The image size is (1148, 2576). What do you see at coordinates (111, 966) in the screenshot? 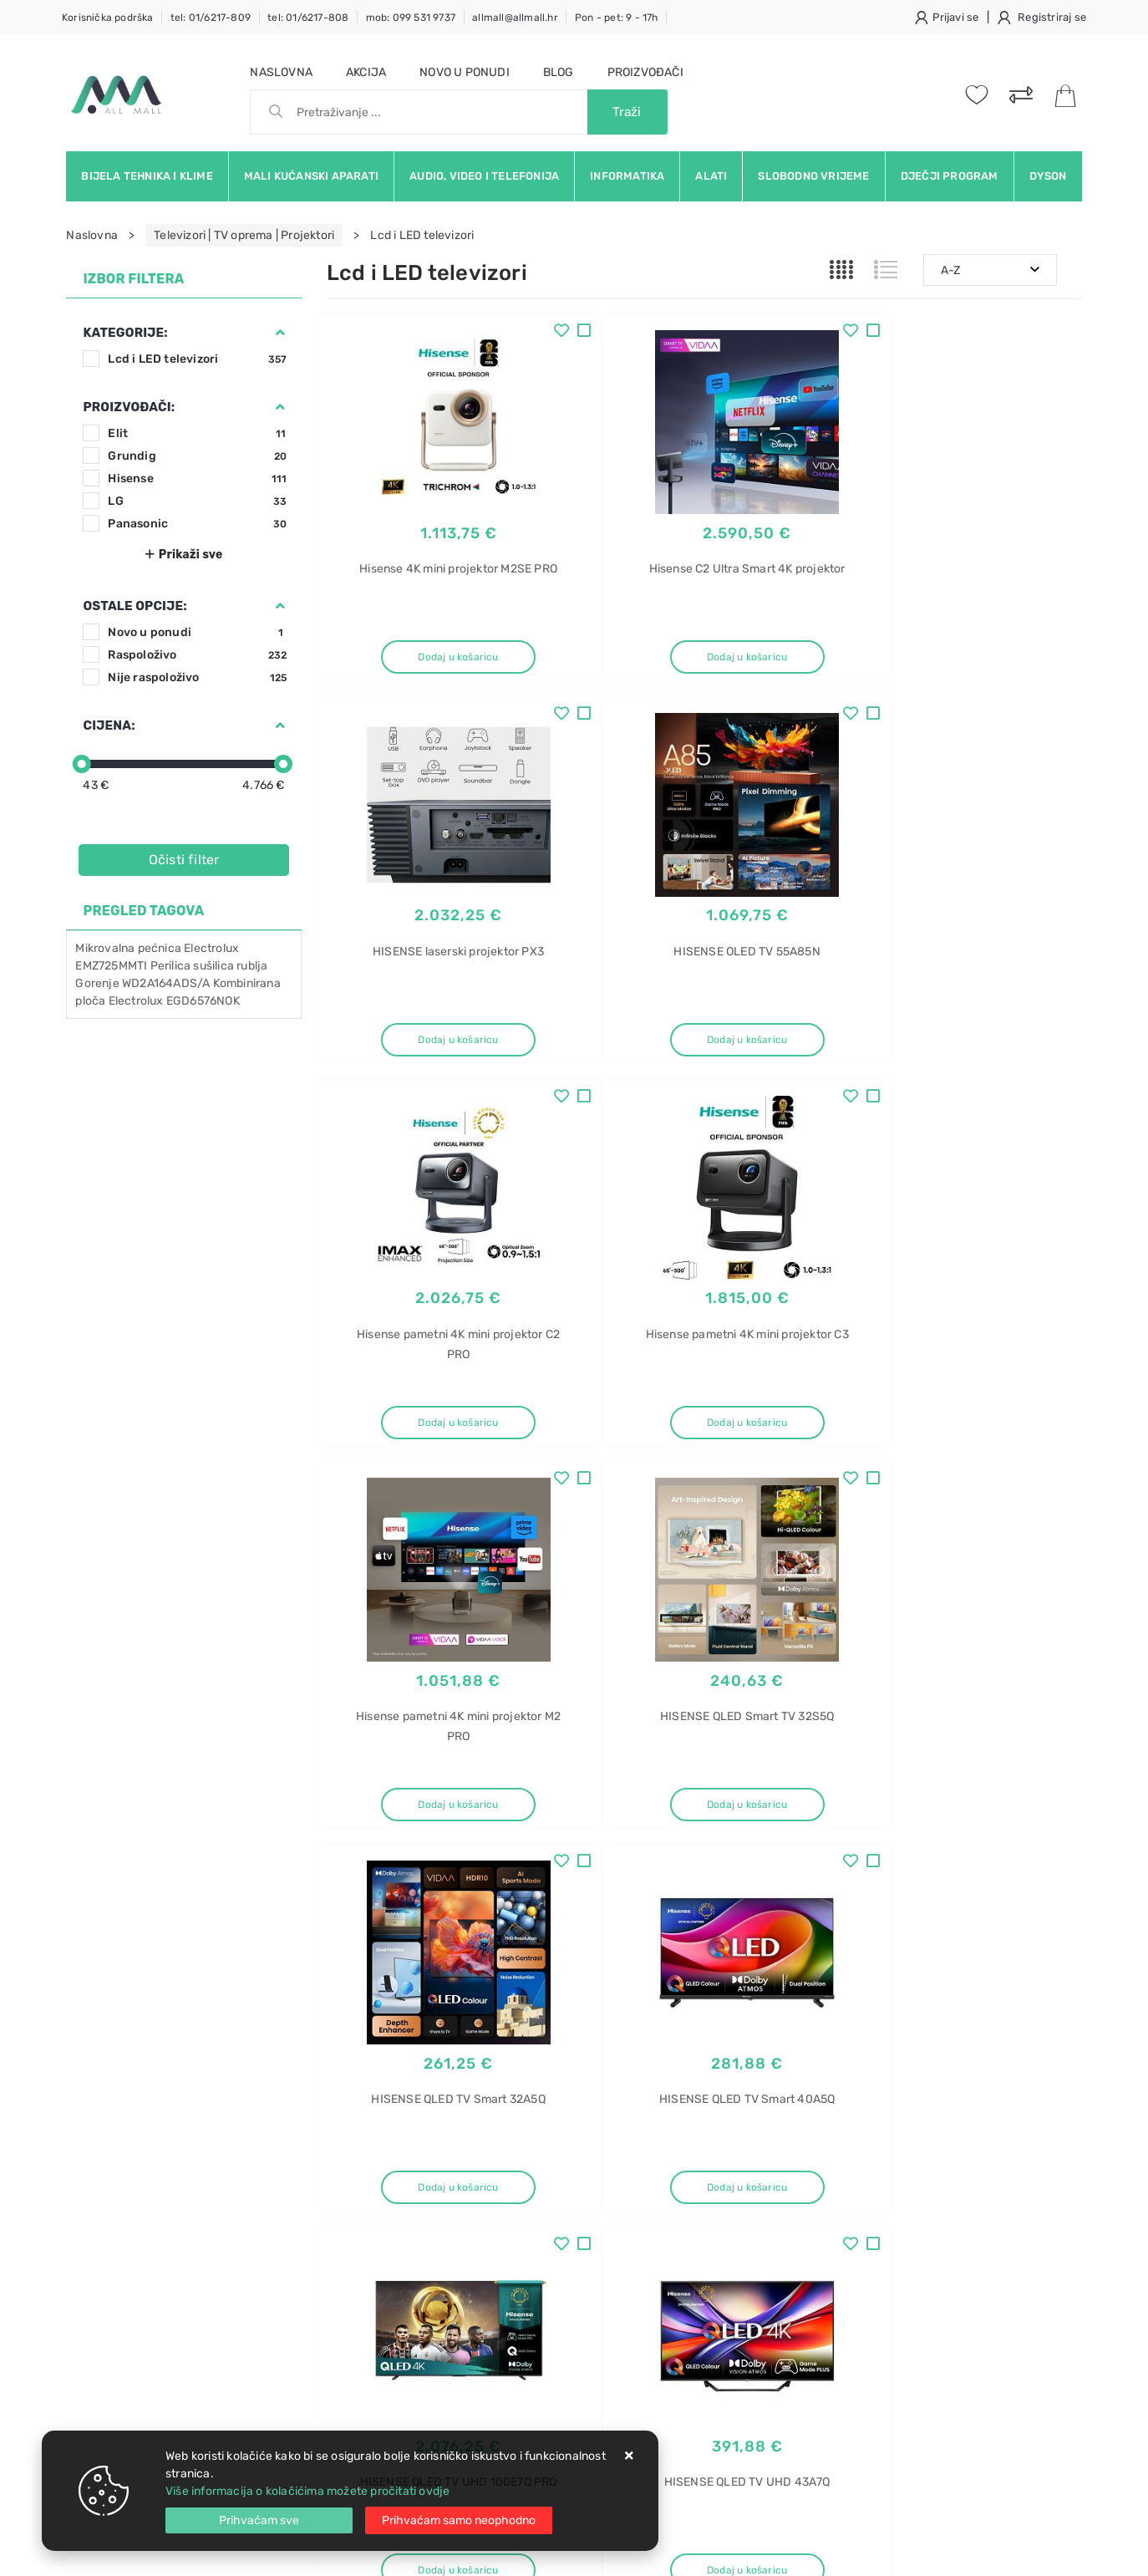
I see `EMZ725MMTI` at bounding box center [111, 966].